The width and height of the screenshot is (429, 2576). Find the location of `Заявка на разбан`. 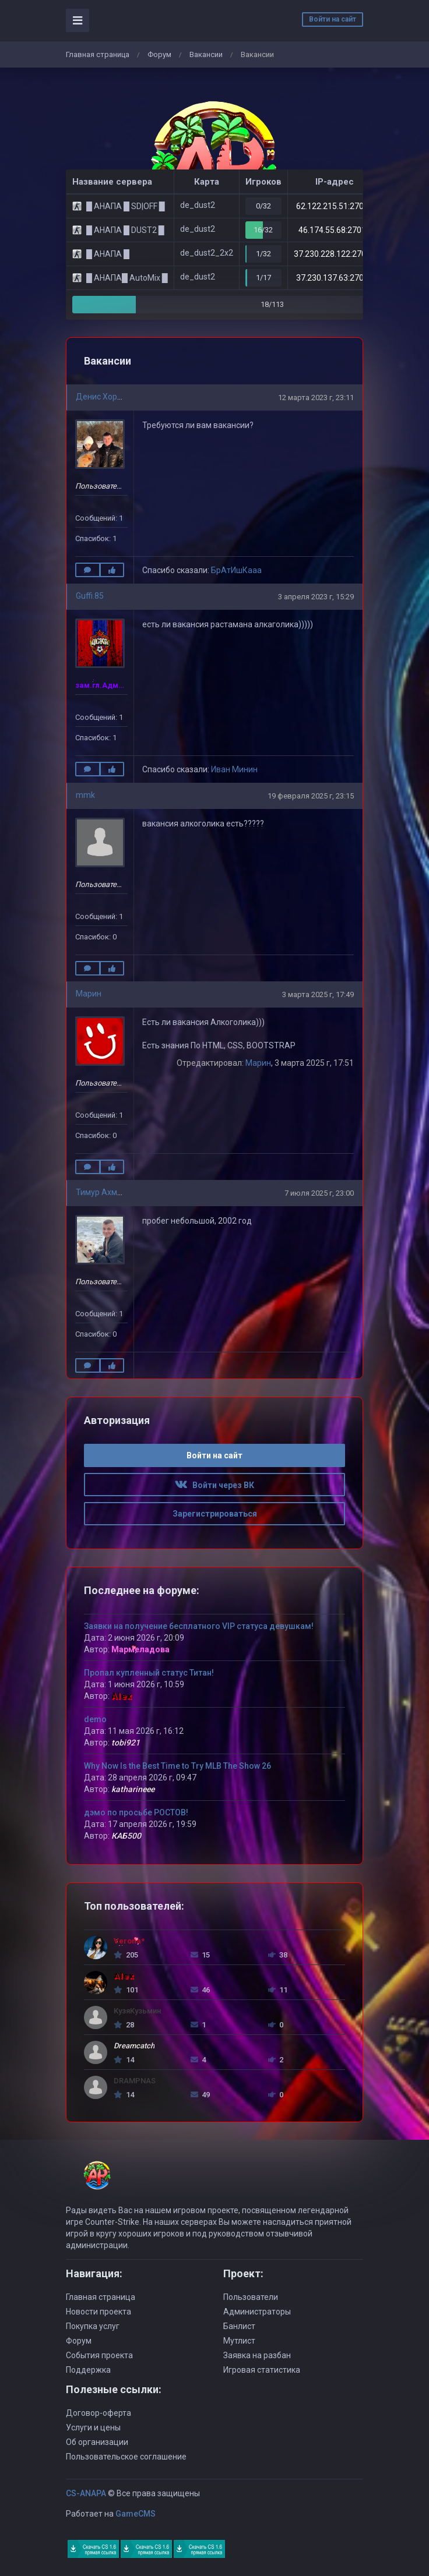

Заявка на разбан is located at coordinates (257, 2355).